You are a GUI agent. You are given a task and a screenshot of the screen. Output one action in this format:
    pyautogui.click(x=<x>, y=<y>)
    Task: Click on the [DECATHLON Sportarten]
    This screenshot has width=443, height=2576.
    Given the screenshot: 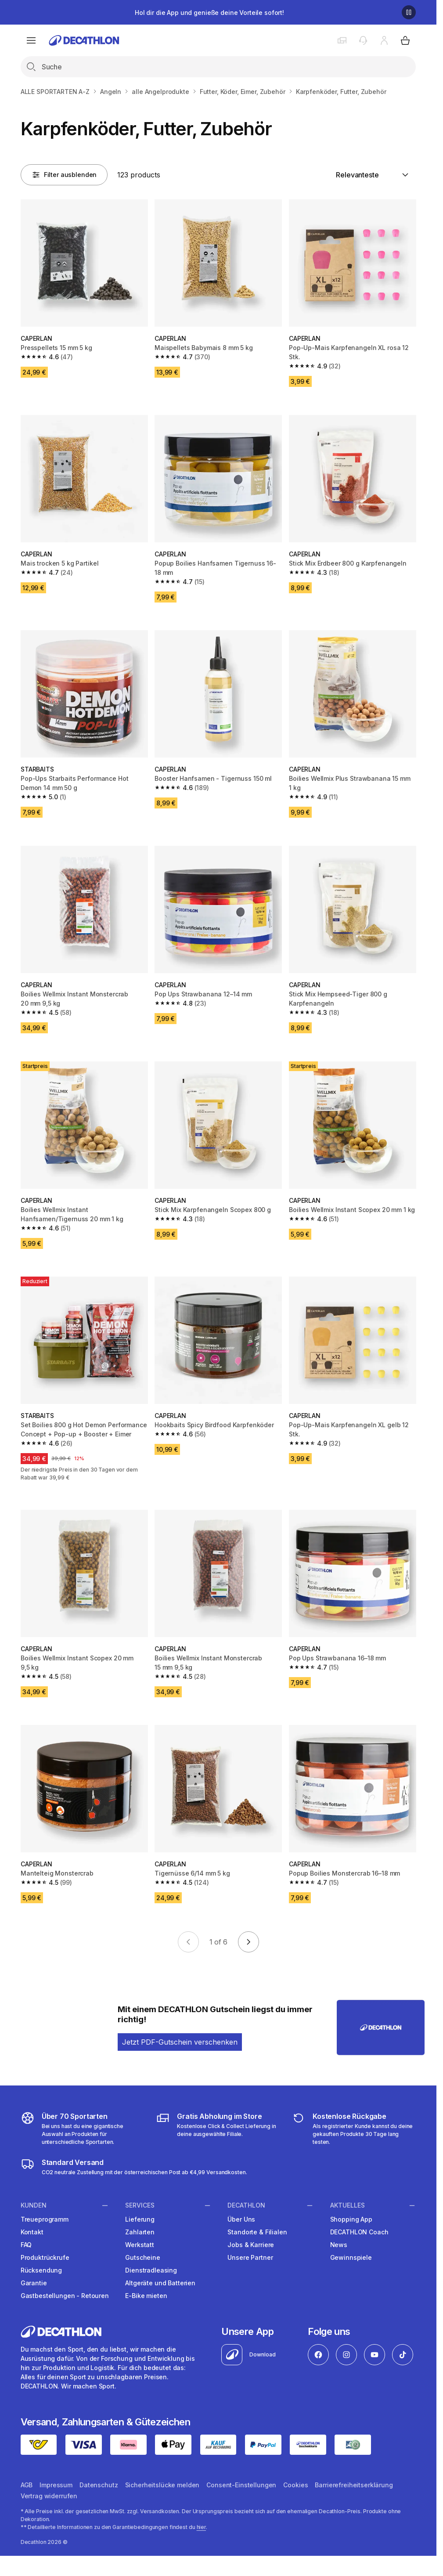 What is the action you would take?
    pyautogui.click(x=83, y=2128)
    